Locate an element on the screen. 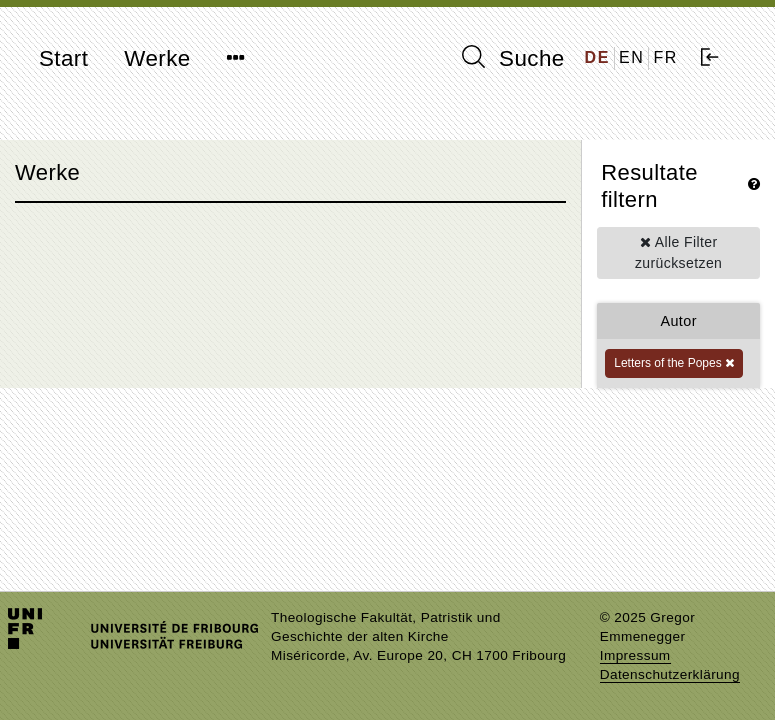  Alle Filter zurücksetzen [button] is located at coordinates (678, 252).